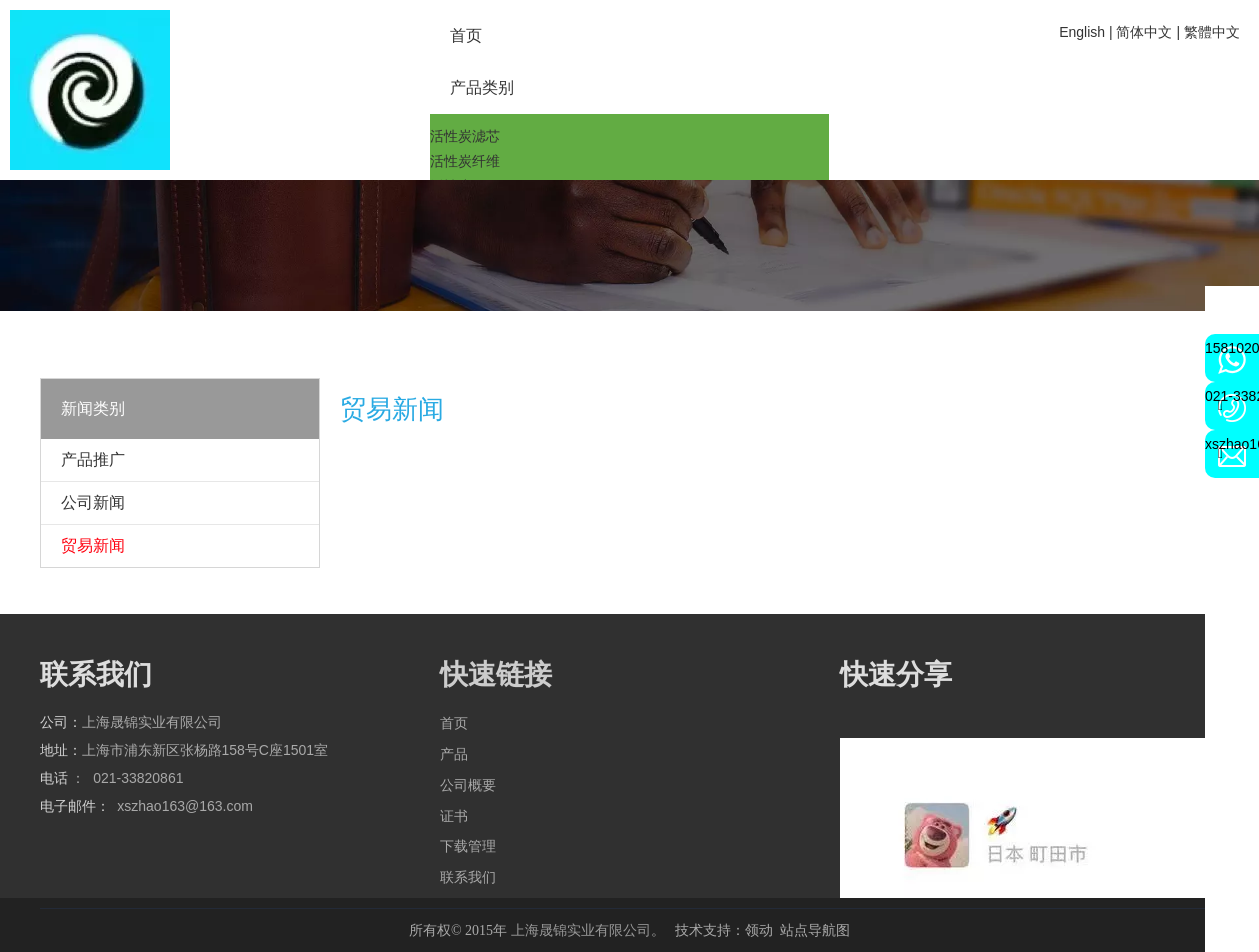 This screenshot has width=1259, height=952. What do you see at coordinates (468, 785) in the screenshot?
I see `公司概要` at bounding box center [468, 785].